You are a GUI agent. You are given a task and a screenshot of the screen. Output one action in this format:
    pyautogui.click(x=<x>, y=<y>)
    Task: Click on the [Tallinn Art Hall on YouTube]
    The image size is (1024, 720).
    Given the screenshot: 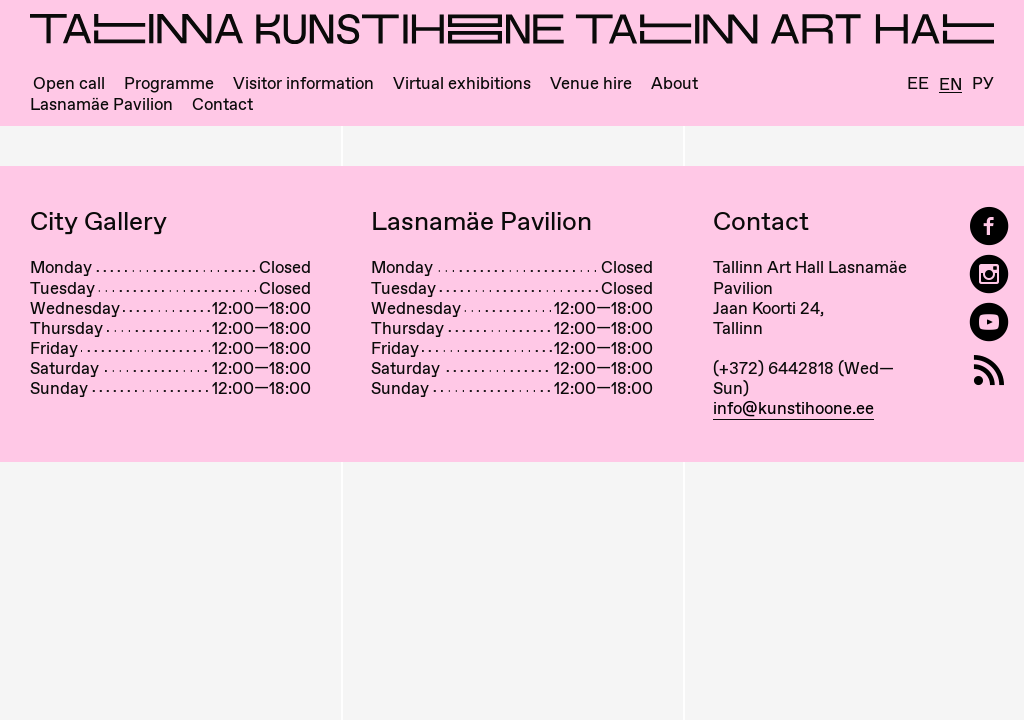 What is the action you would take?
    pyautogui.click(x=989, y=322)
    